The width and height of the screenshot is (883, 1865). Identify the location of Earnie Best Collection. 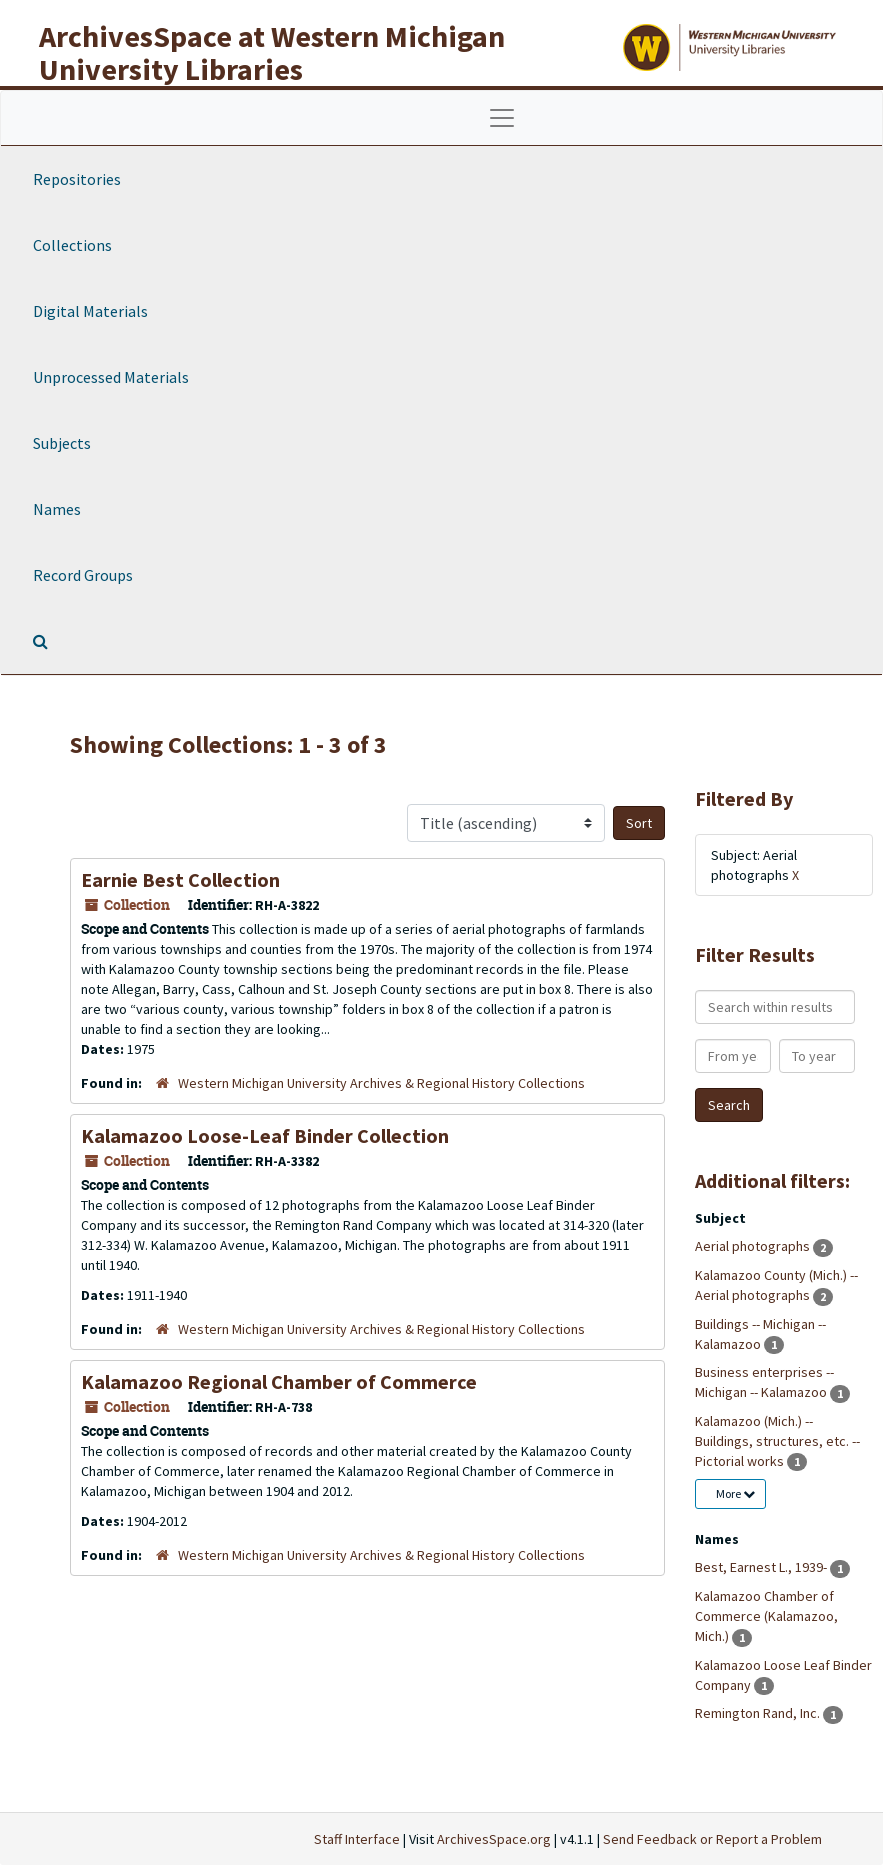
(180, 879).